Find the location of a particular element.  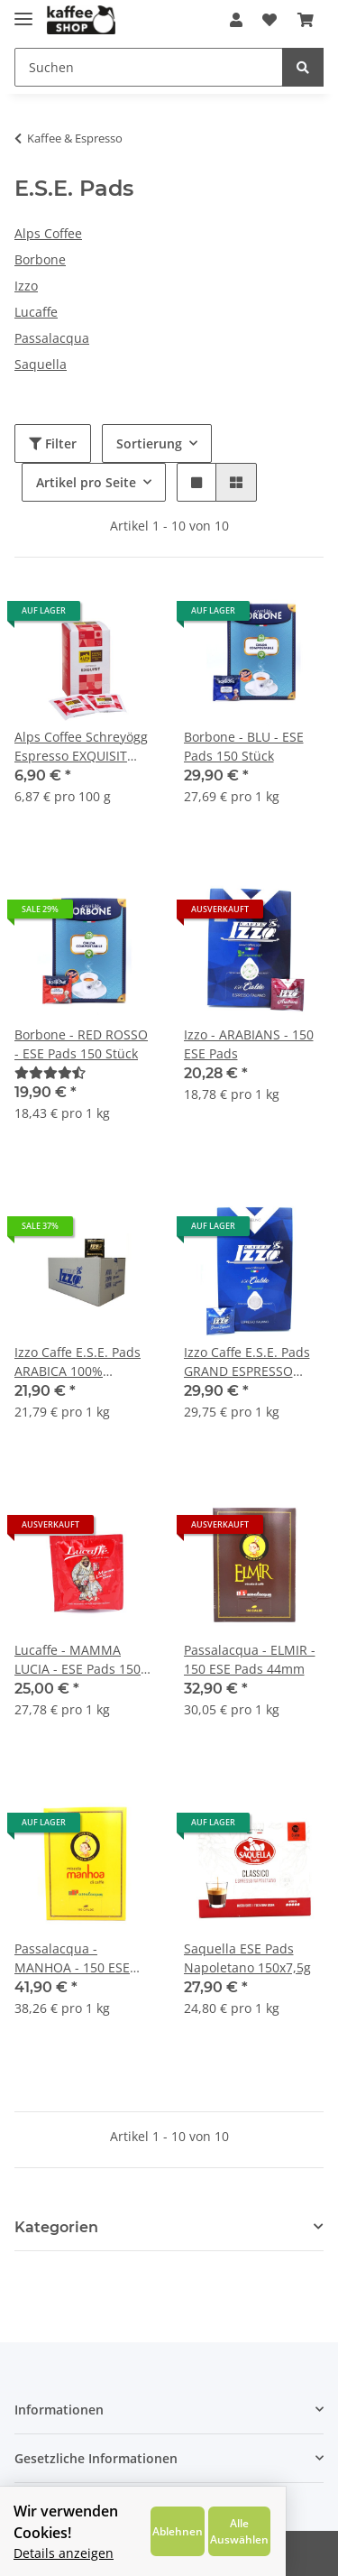

Kategorien [button] is located at coordinates (56, 2227).